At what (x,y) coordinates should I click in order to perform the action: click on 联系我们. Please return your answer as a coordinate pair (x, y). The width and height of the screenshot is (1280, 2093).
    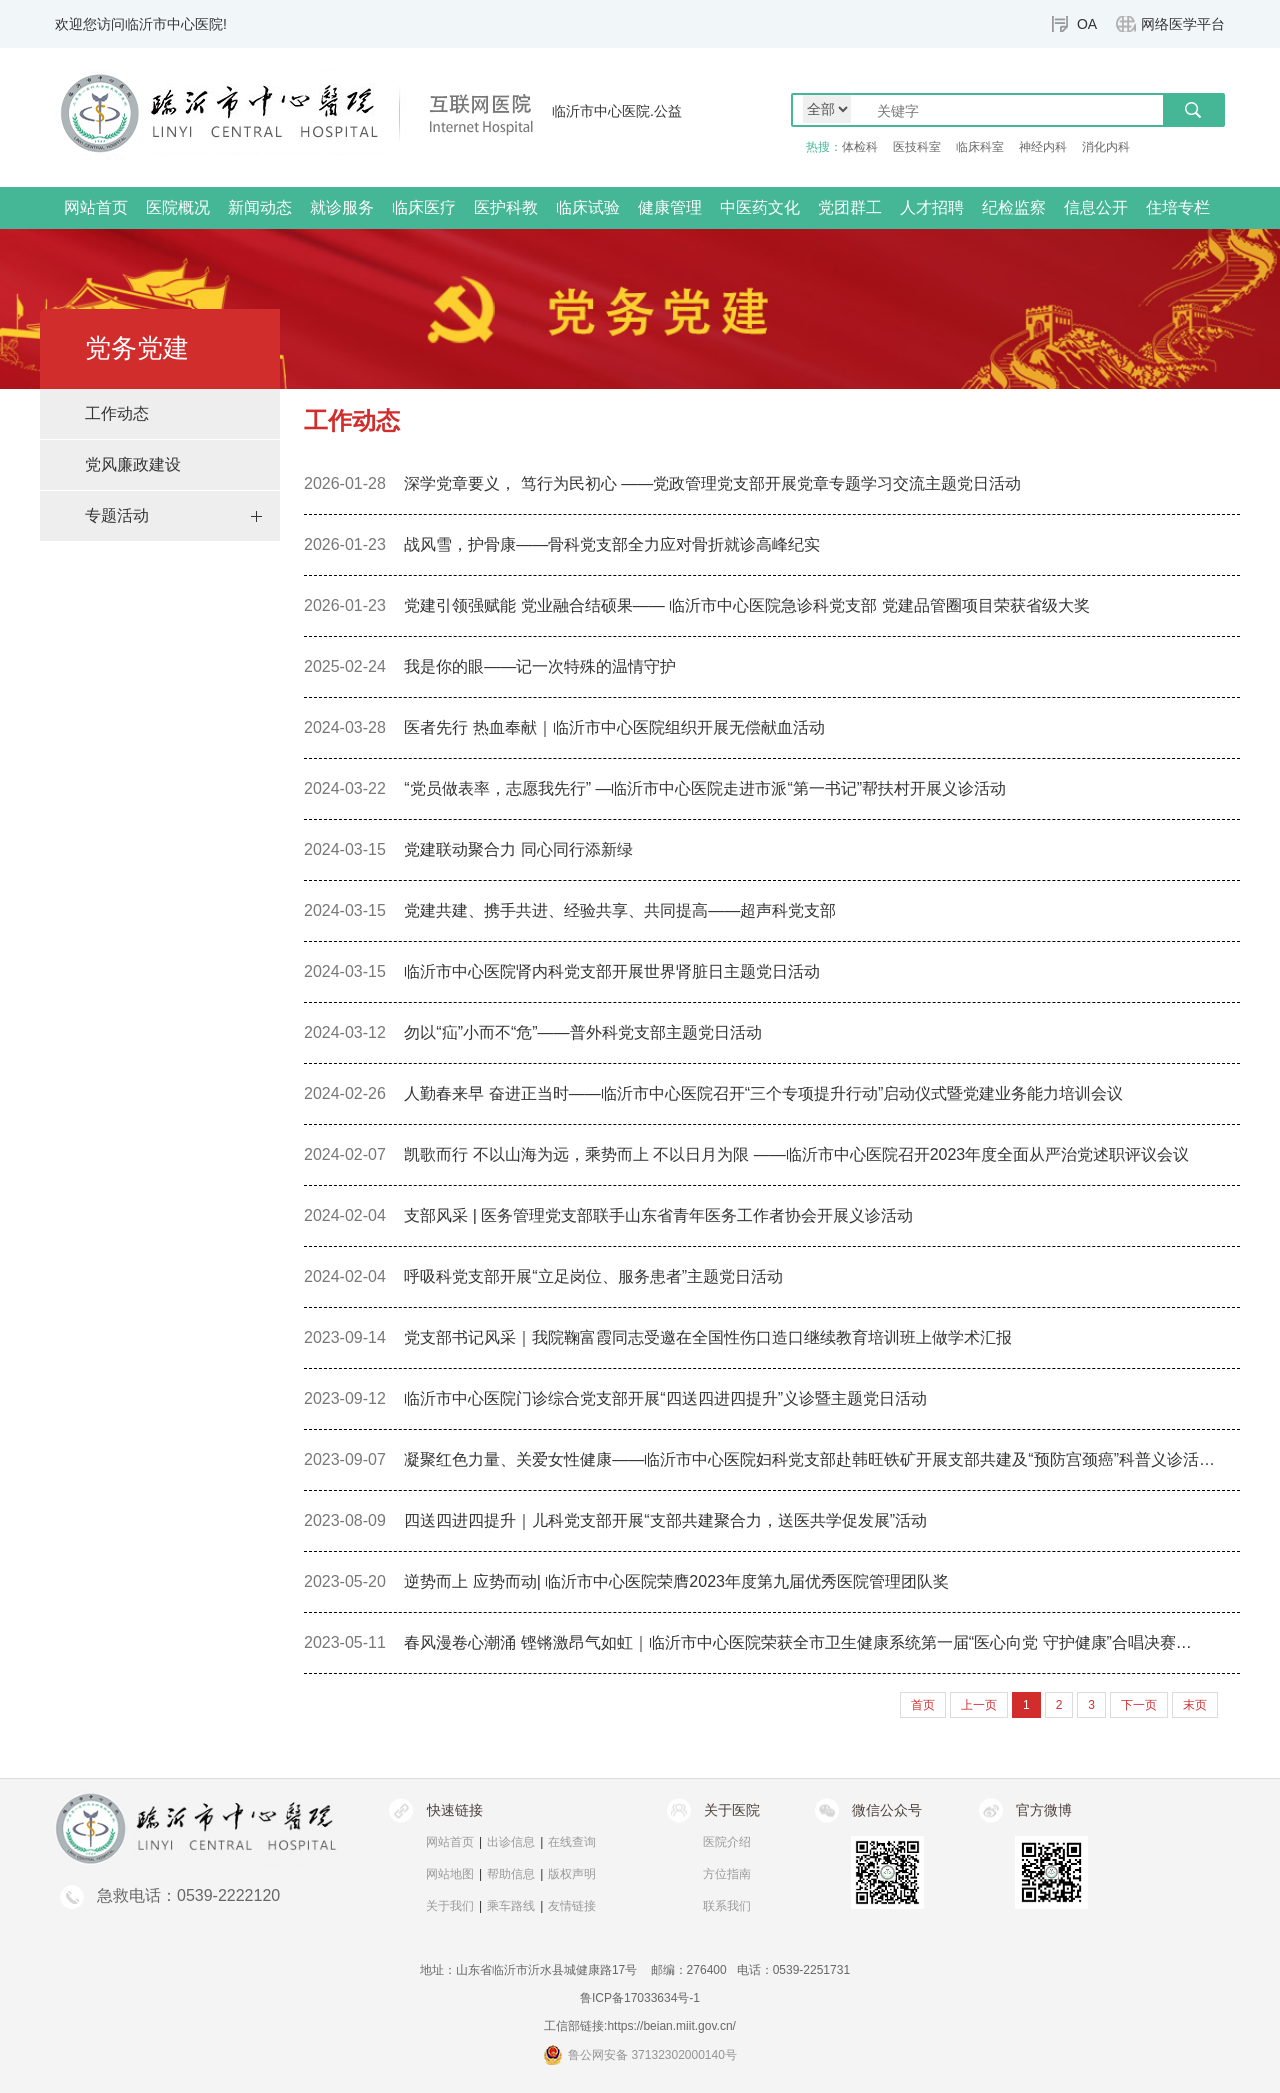
    Looking at the image, I should click on (727, 1906).